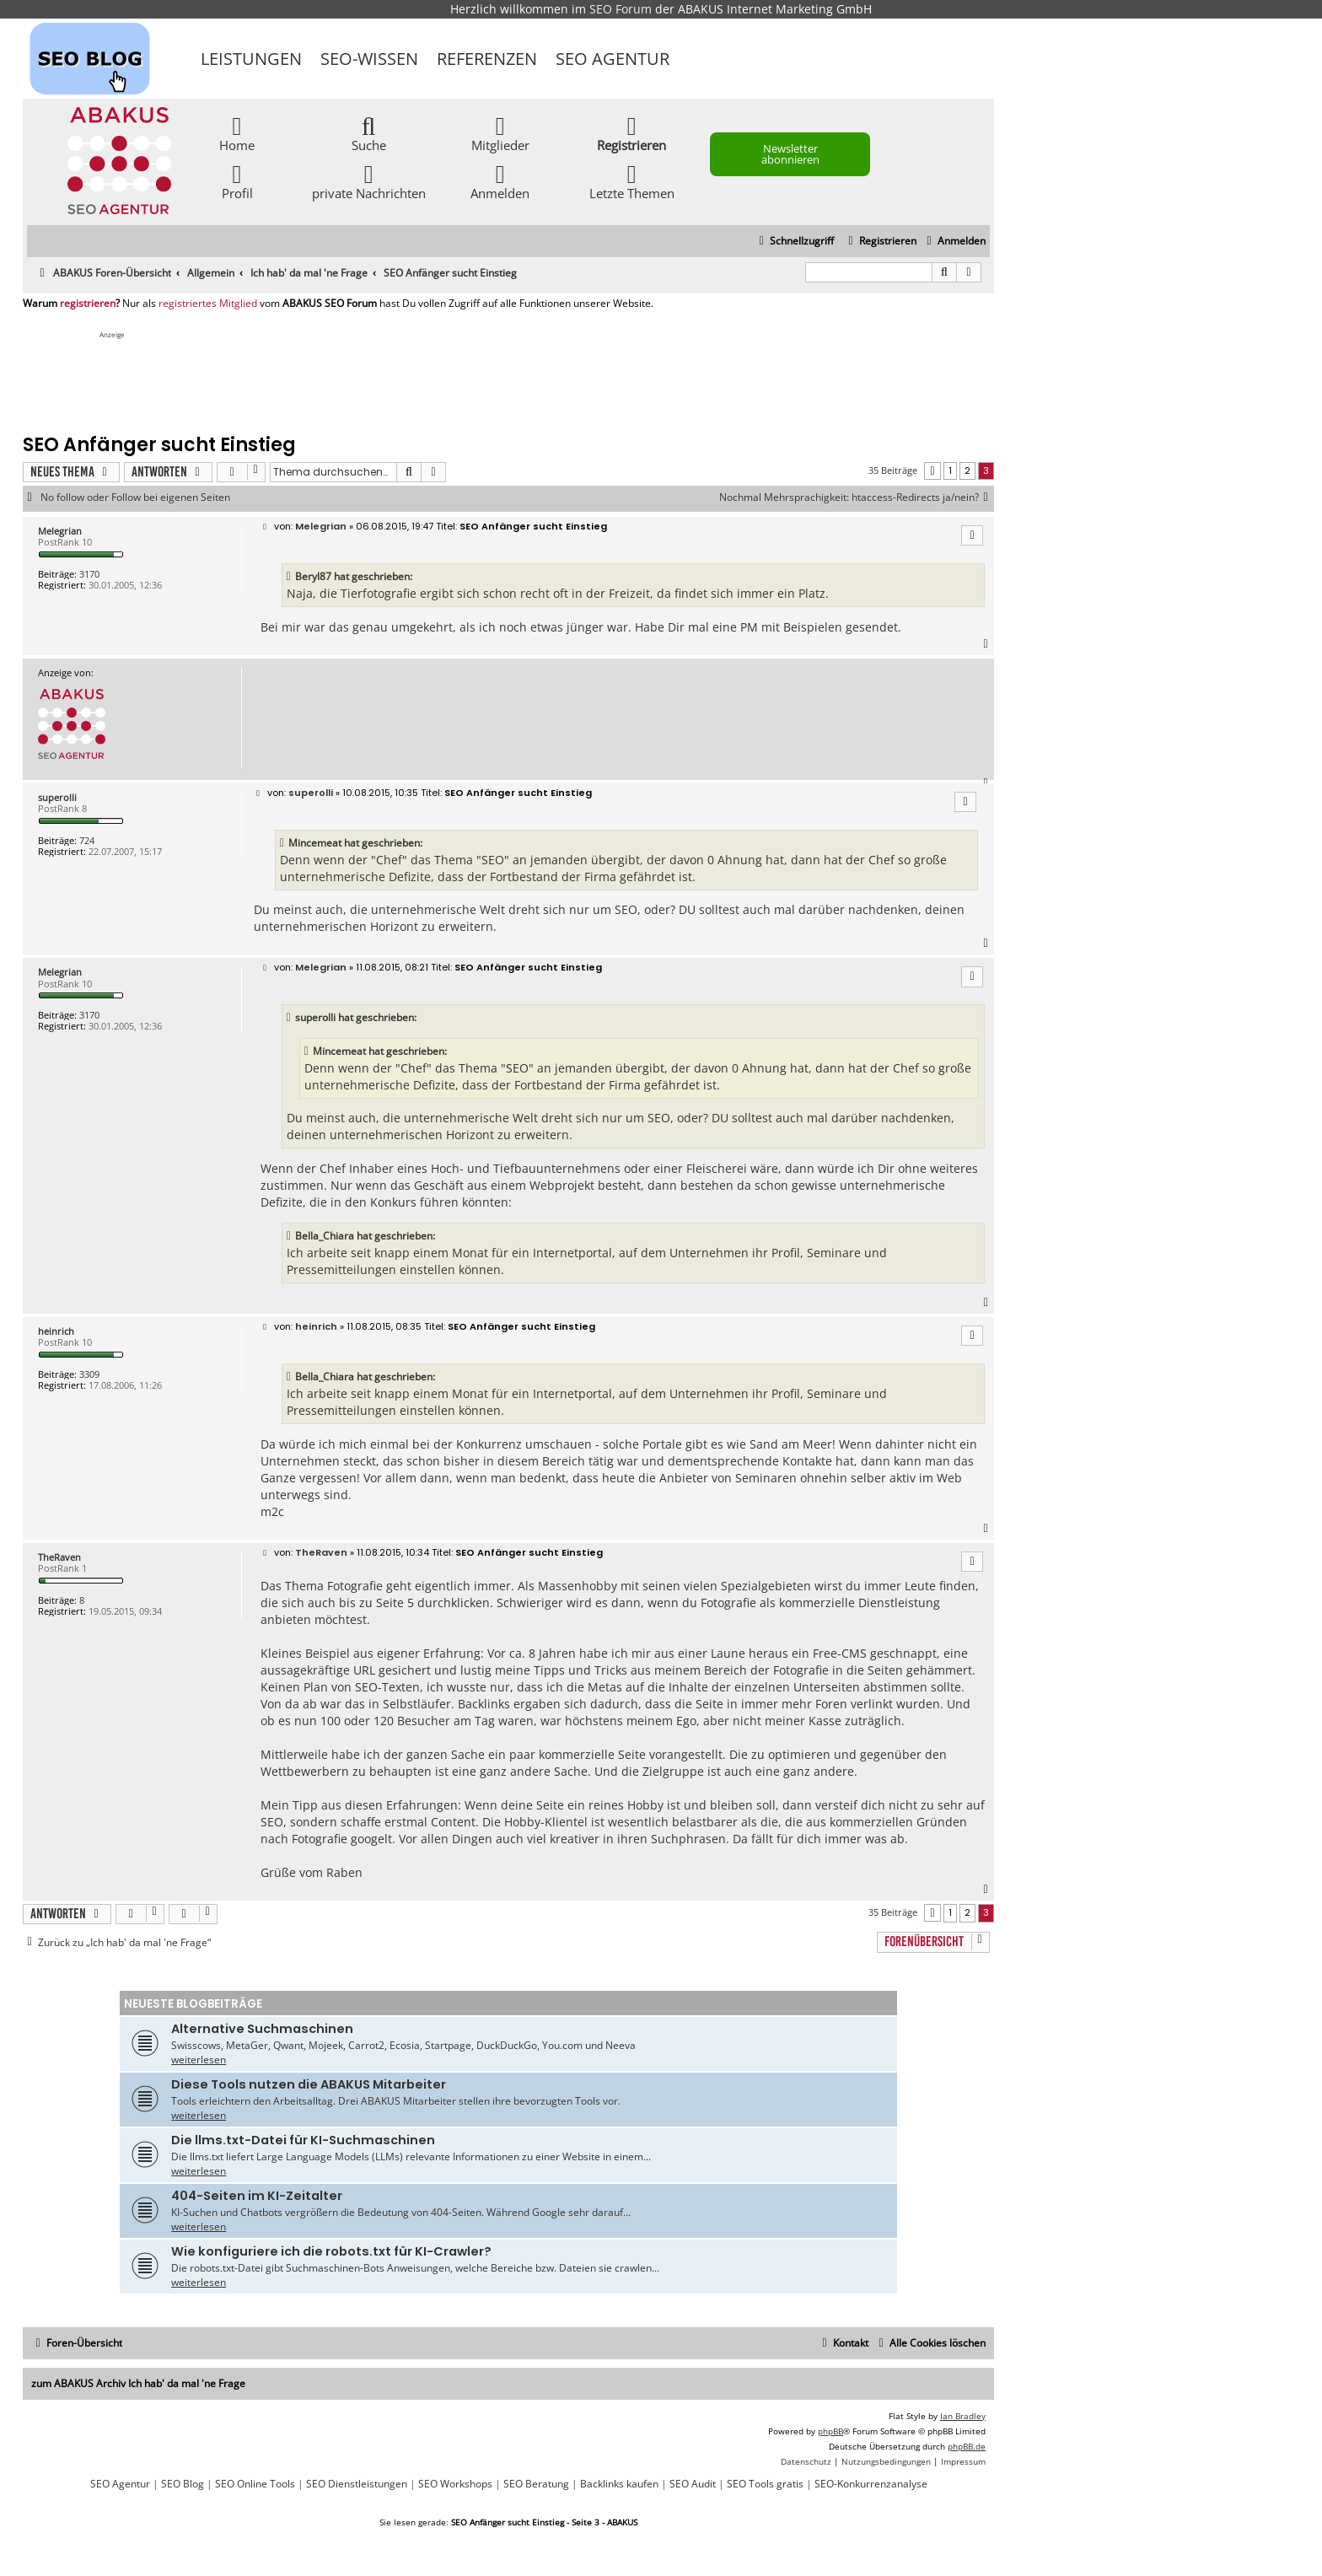 The height and width of the screenshot is (2576, 1322). Describe the element at coordinates (60, 530) in the screenshot. I see `Melegrian` at that location.